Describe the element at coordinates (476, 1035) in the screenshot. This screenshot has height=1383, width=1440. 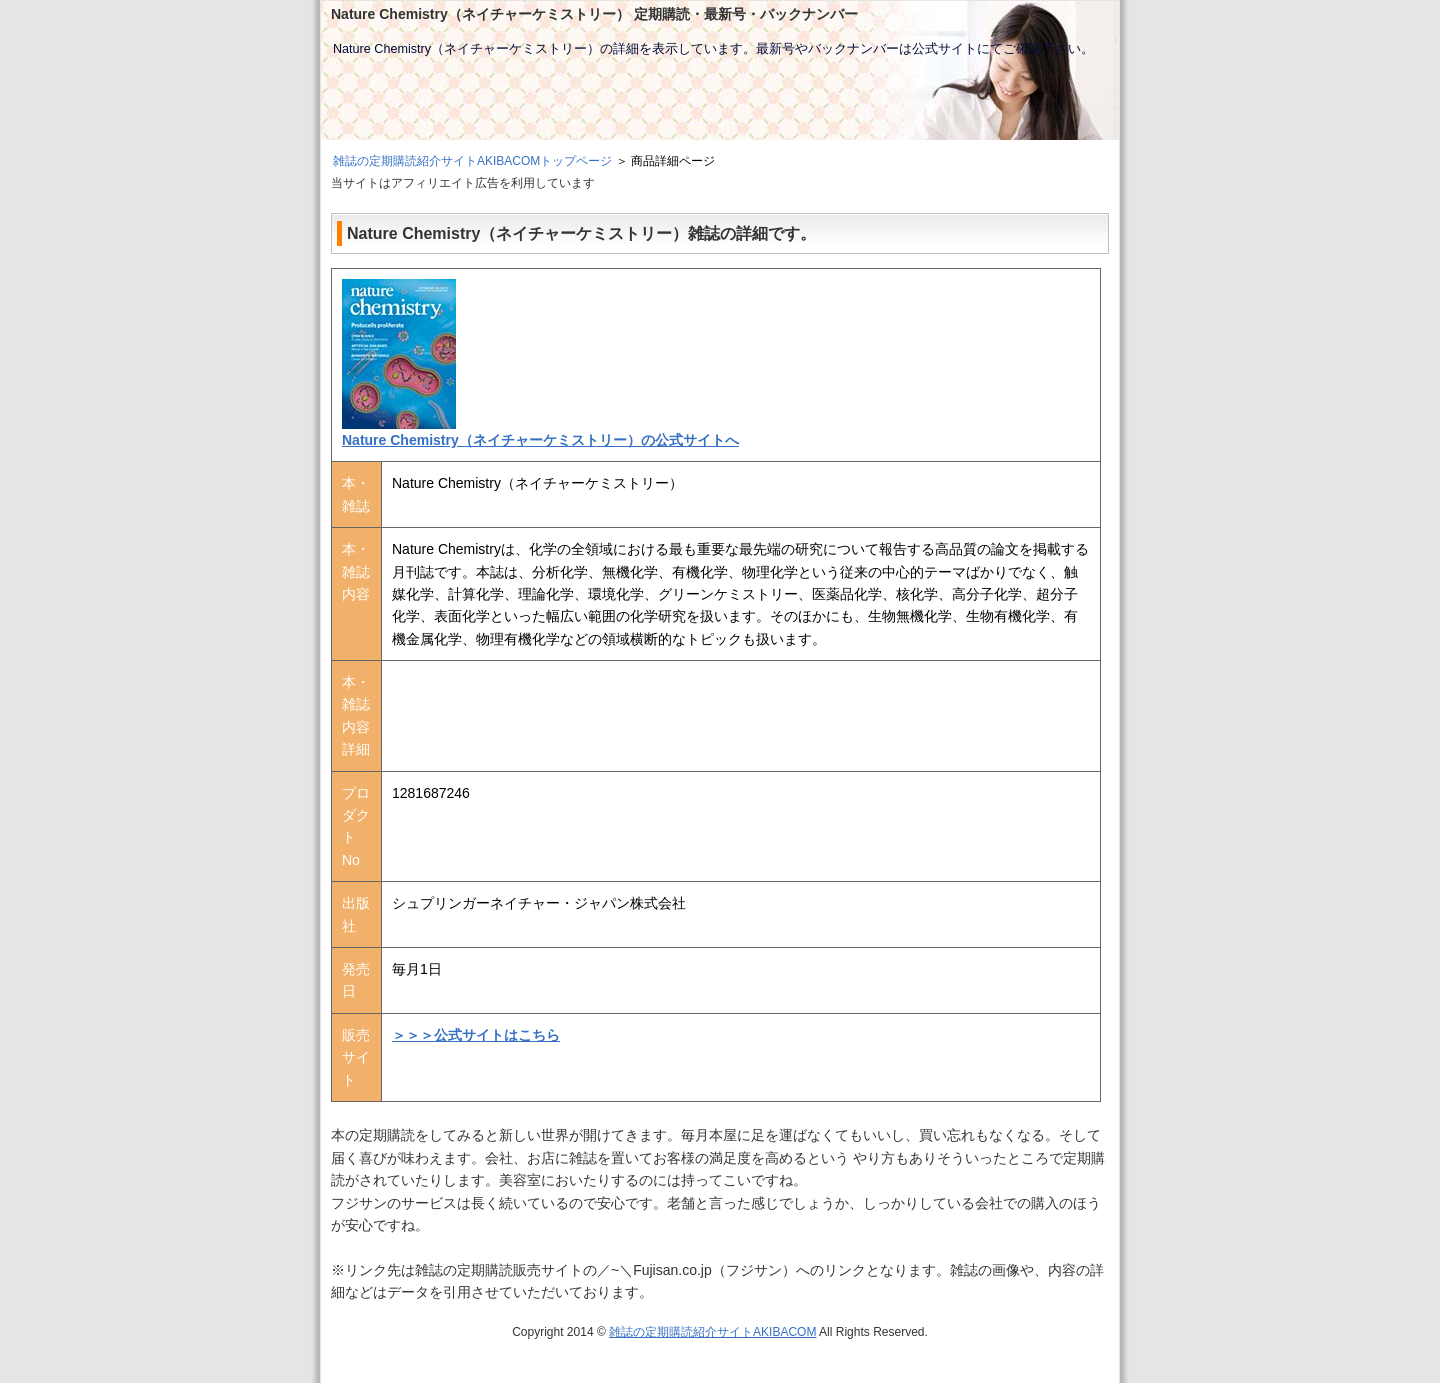
I see `＞＞＞公式サイトはこちら` at that location.